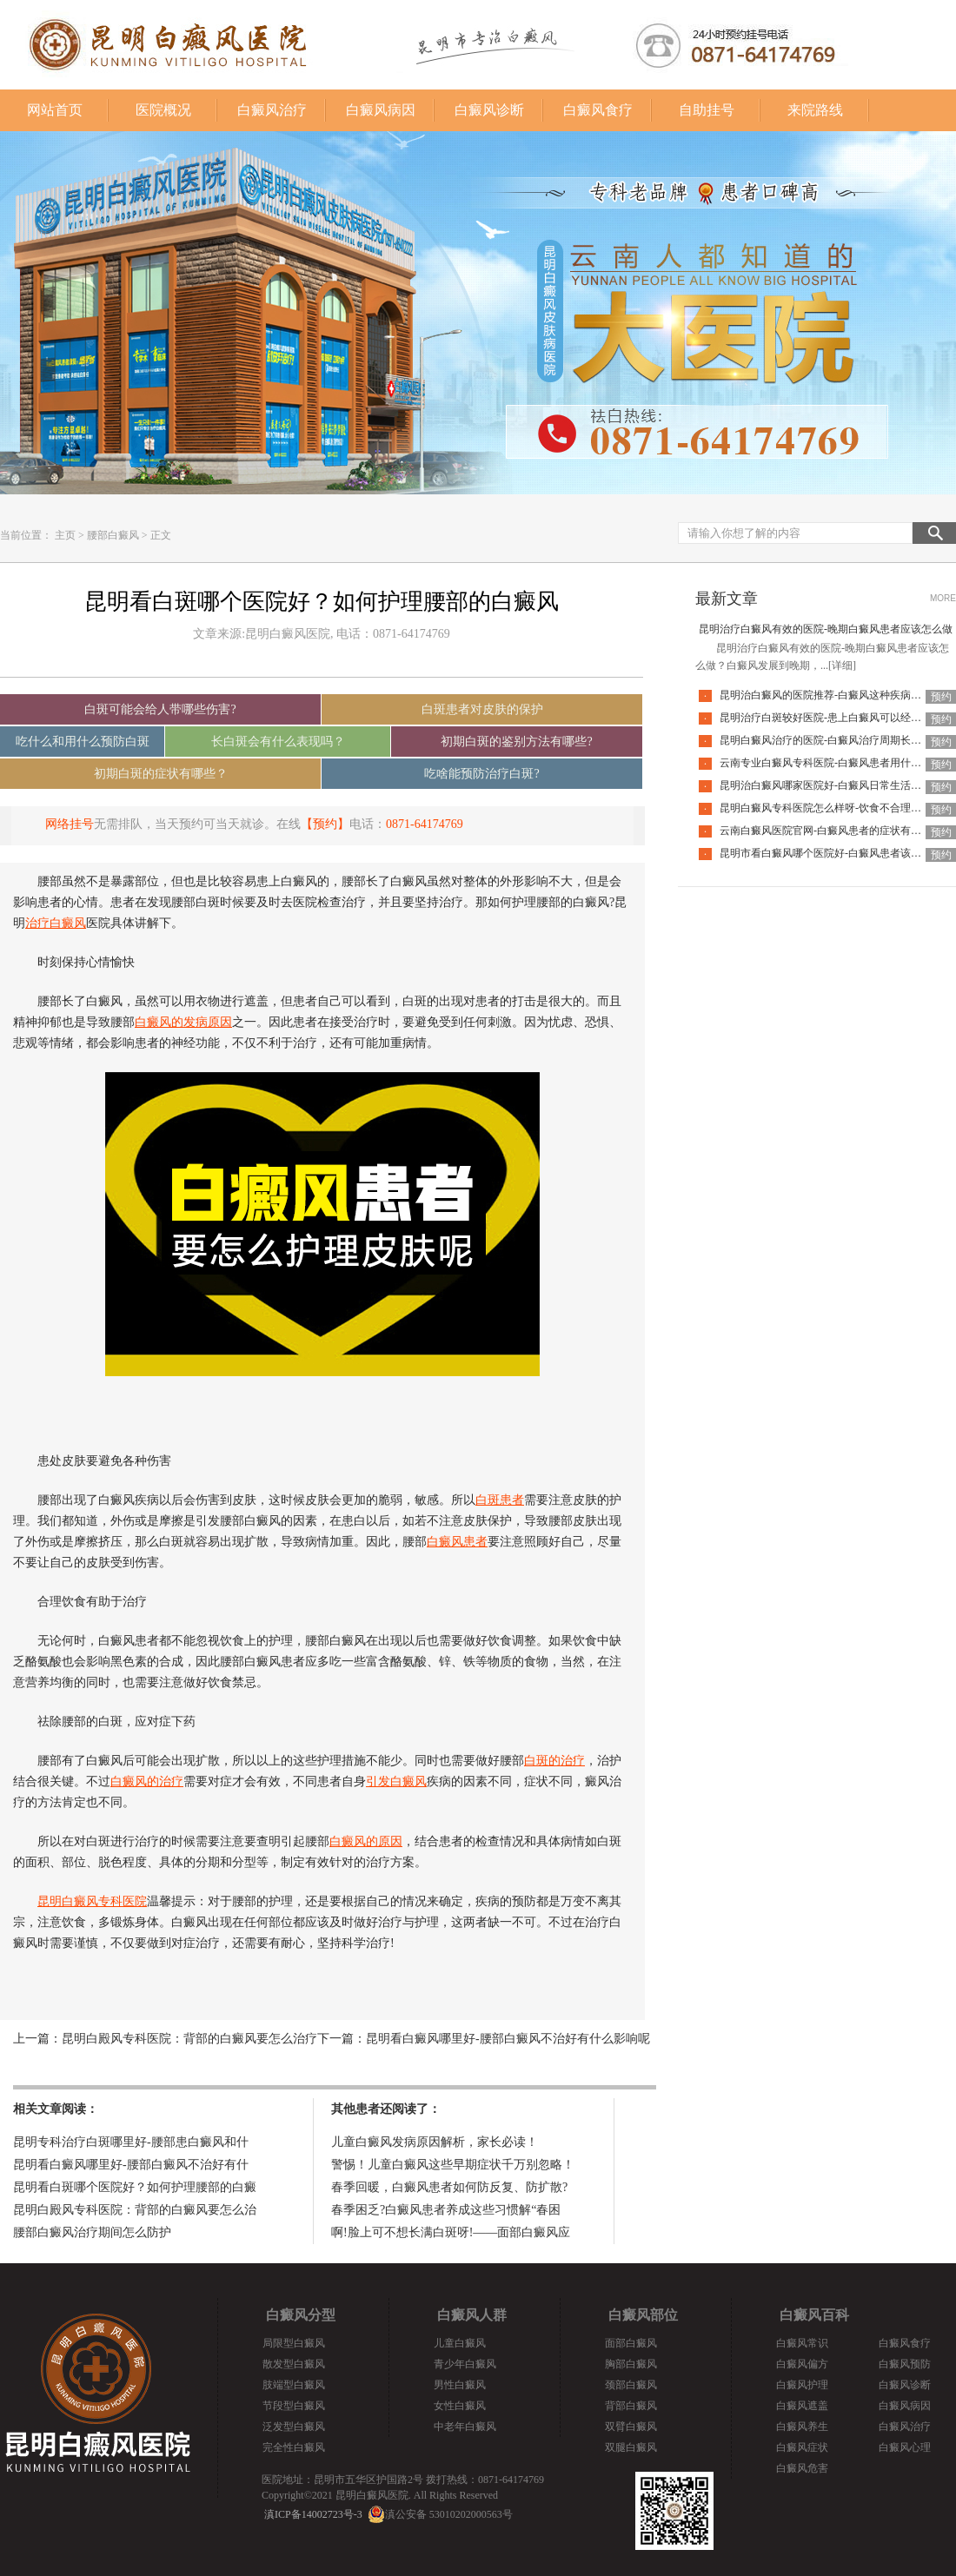 The image size is (956, 2576). What do you see at coordinates (293, 2385) in the screenshot?
I see `肢端型白癜风` at bounding box center [293, 2385].